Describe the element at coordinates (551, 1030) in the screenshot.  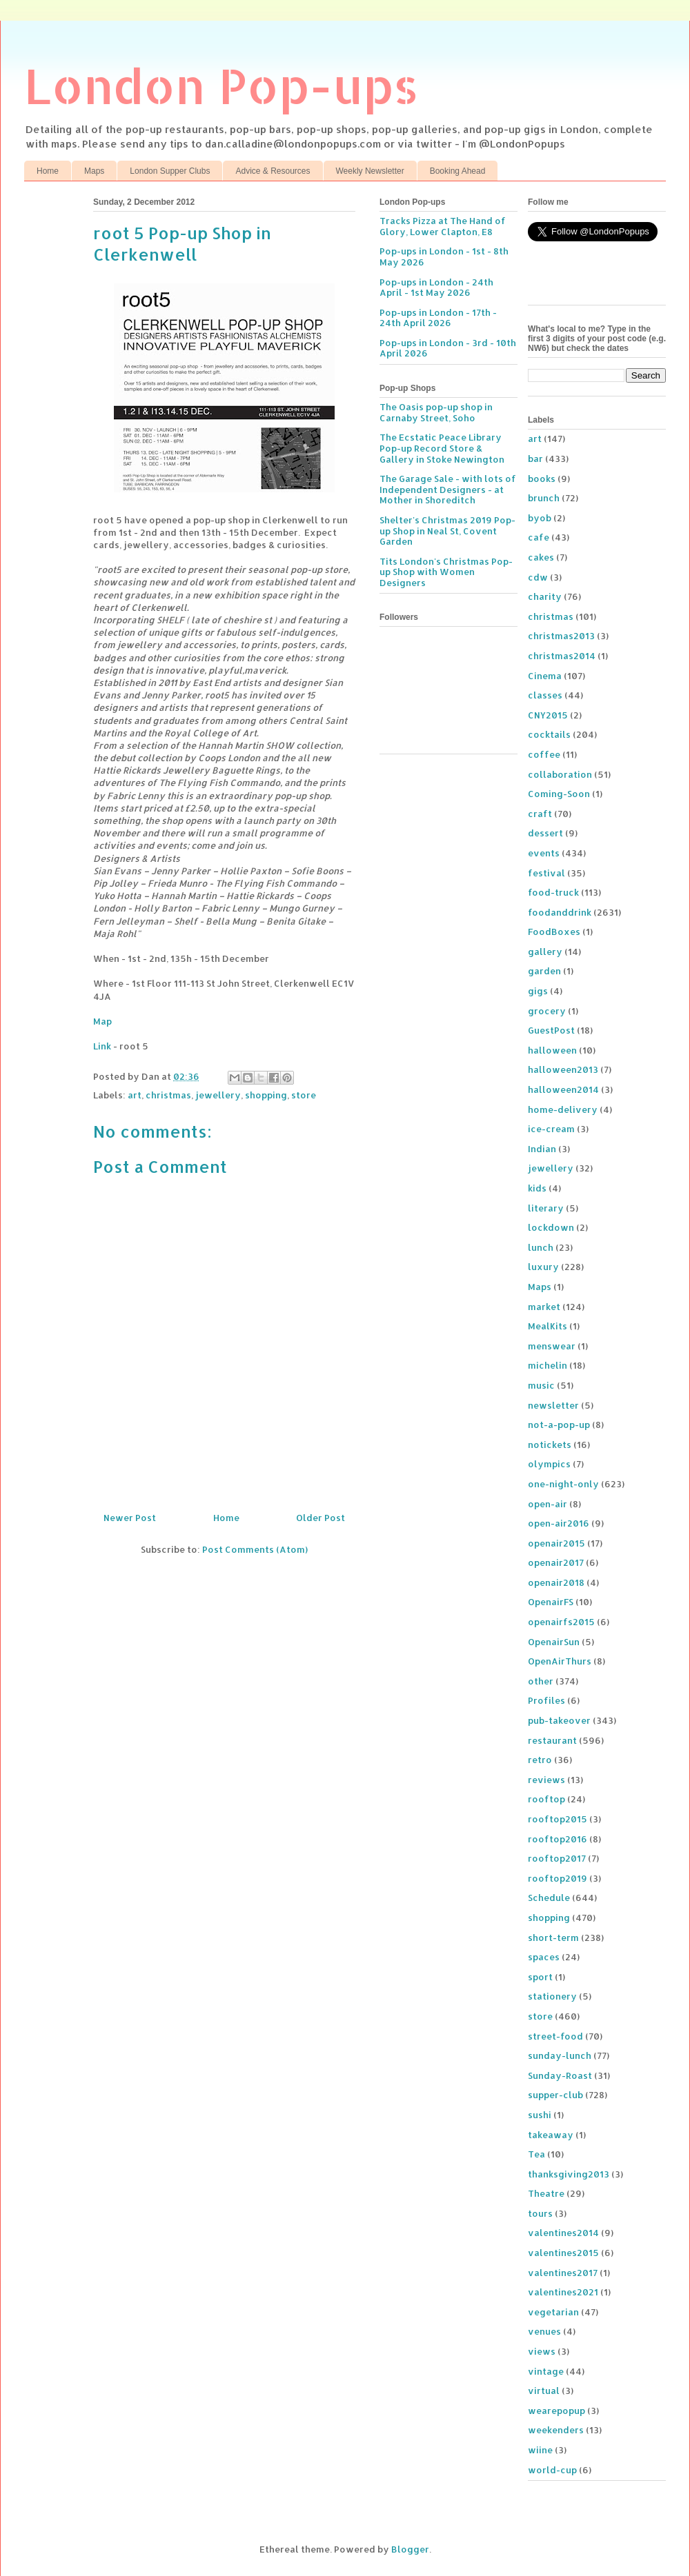
I see `GuestPost` at that location.